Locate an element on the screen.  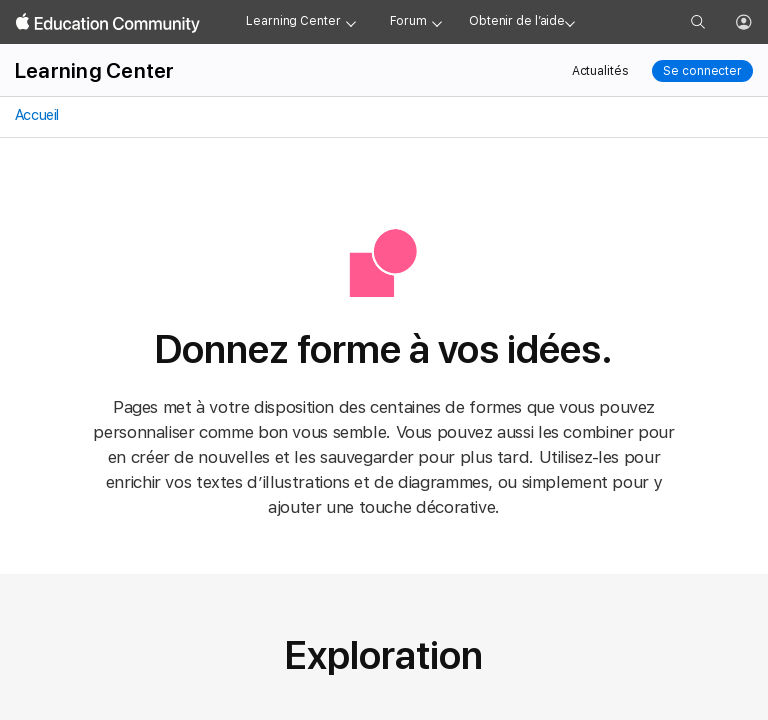
Forum is located at coordinates (408, 21).